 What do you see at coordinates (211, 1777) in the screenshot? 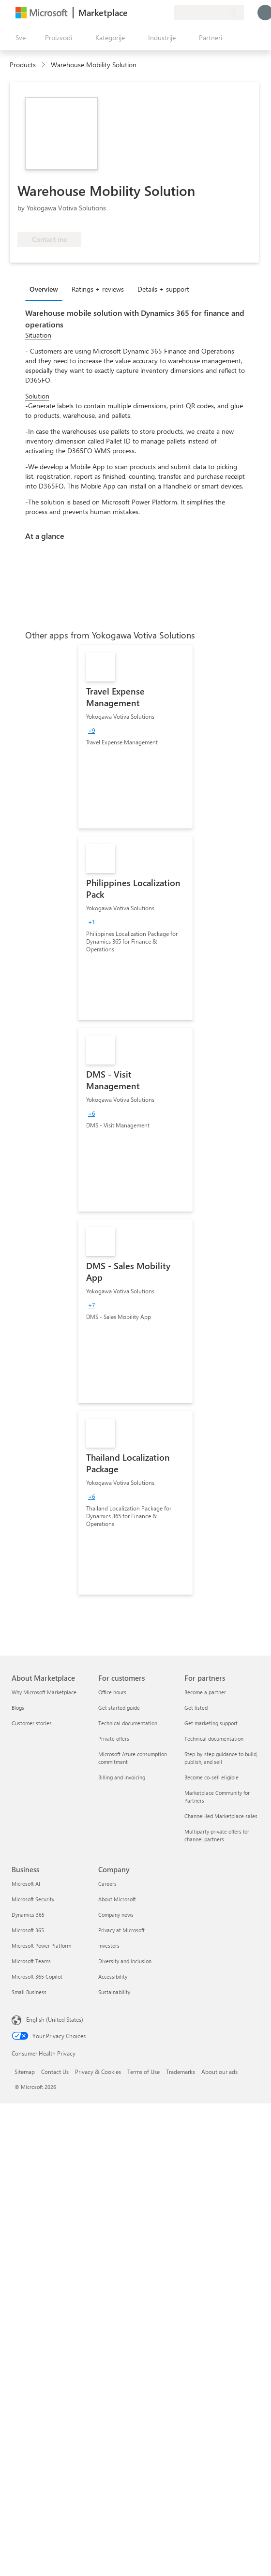
I see `Become co-sell eligible [Become co-sell eligible For partners]` at bounding box center [211, 1777].